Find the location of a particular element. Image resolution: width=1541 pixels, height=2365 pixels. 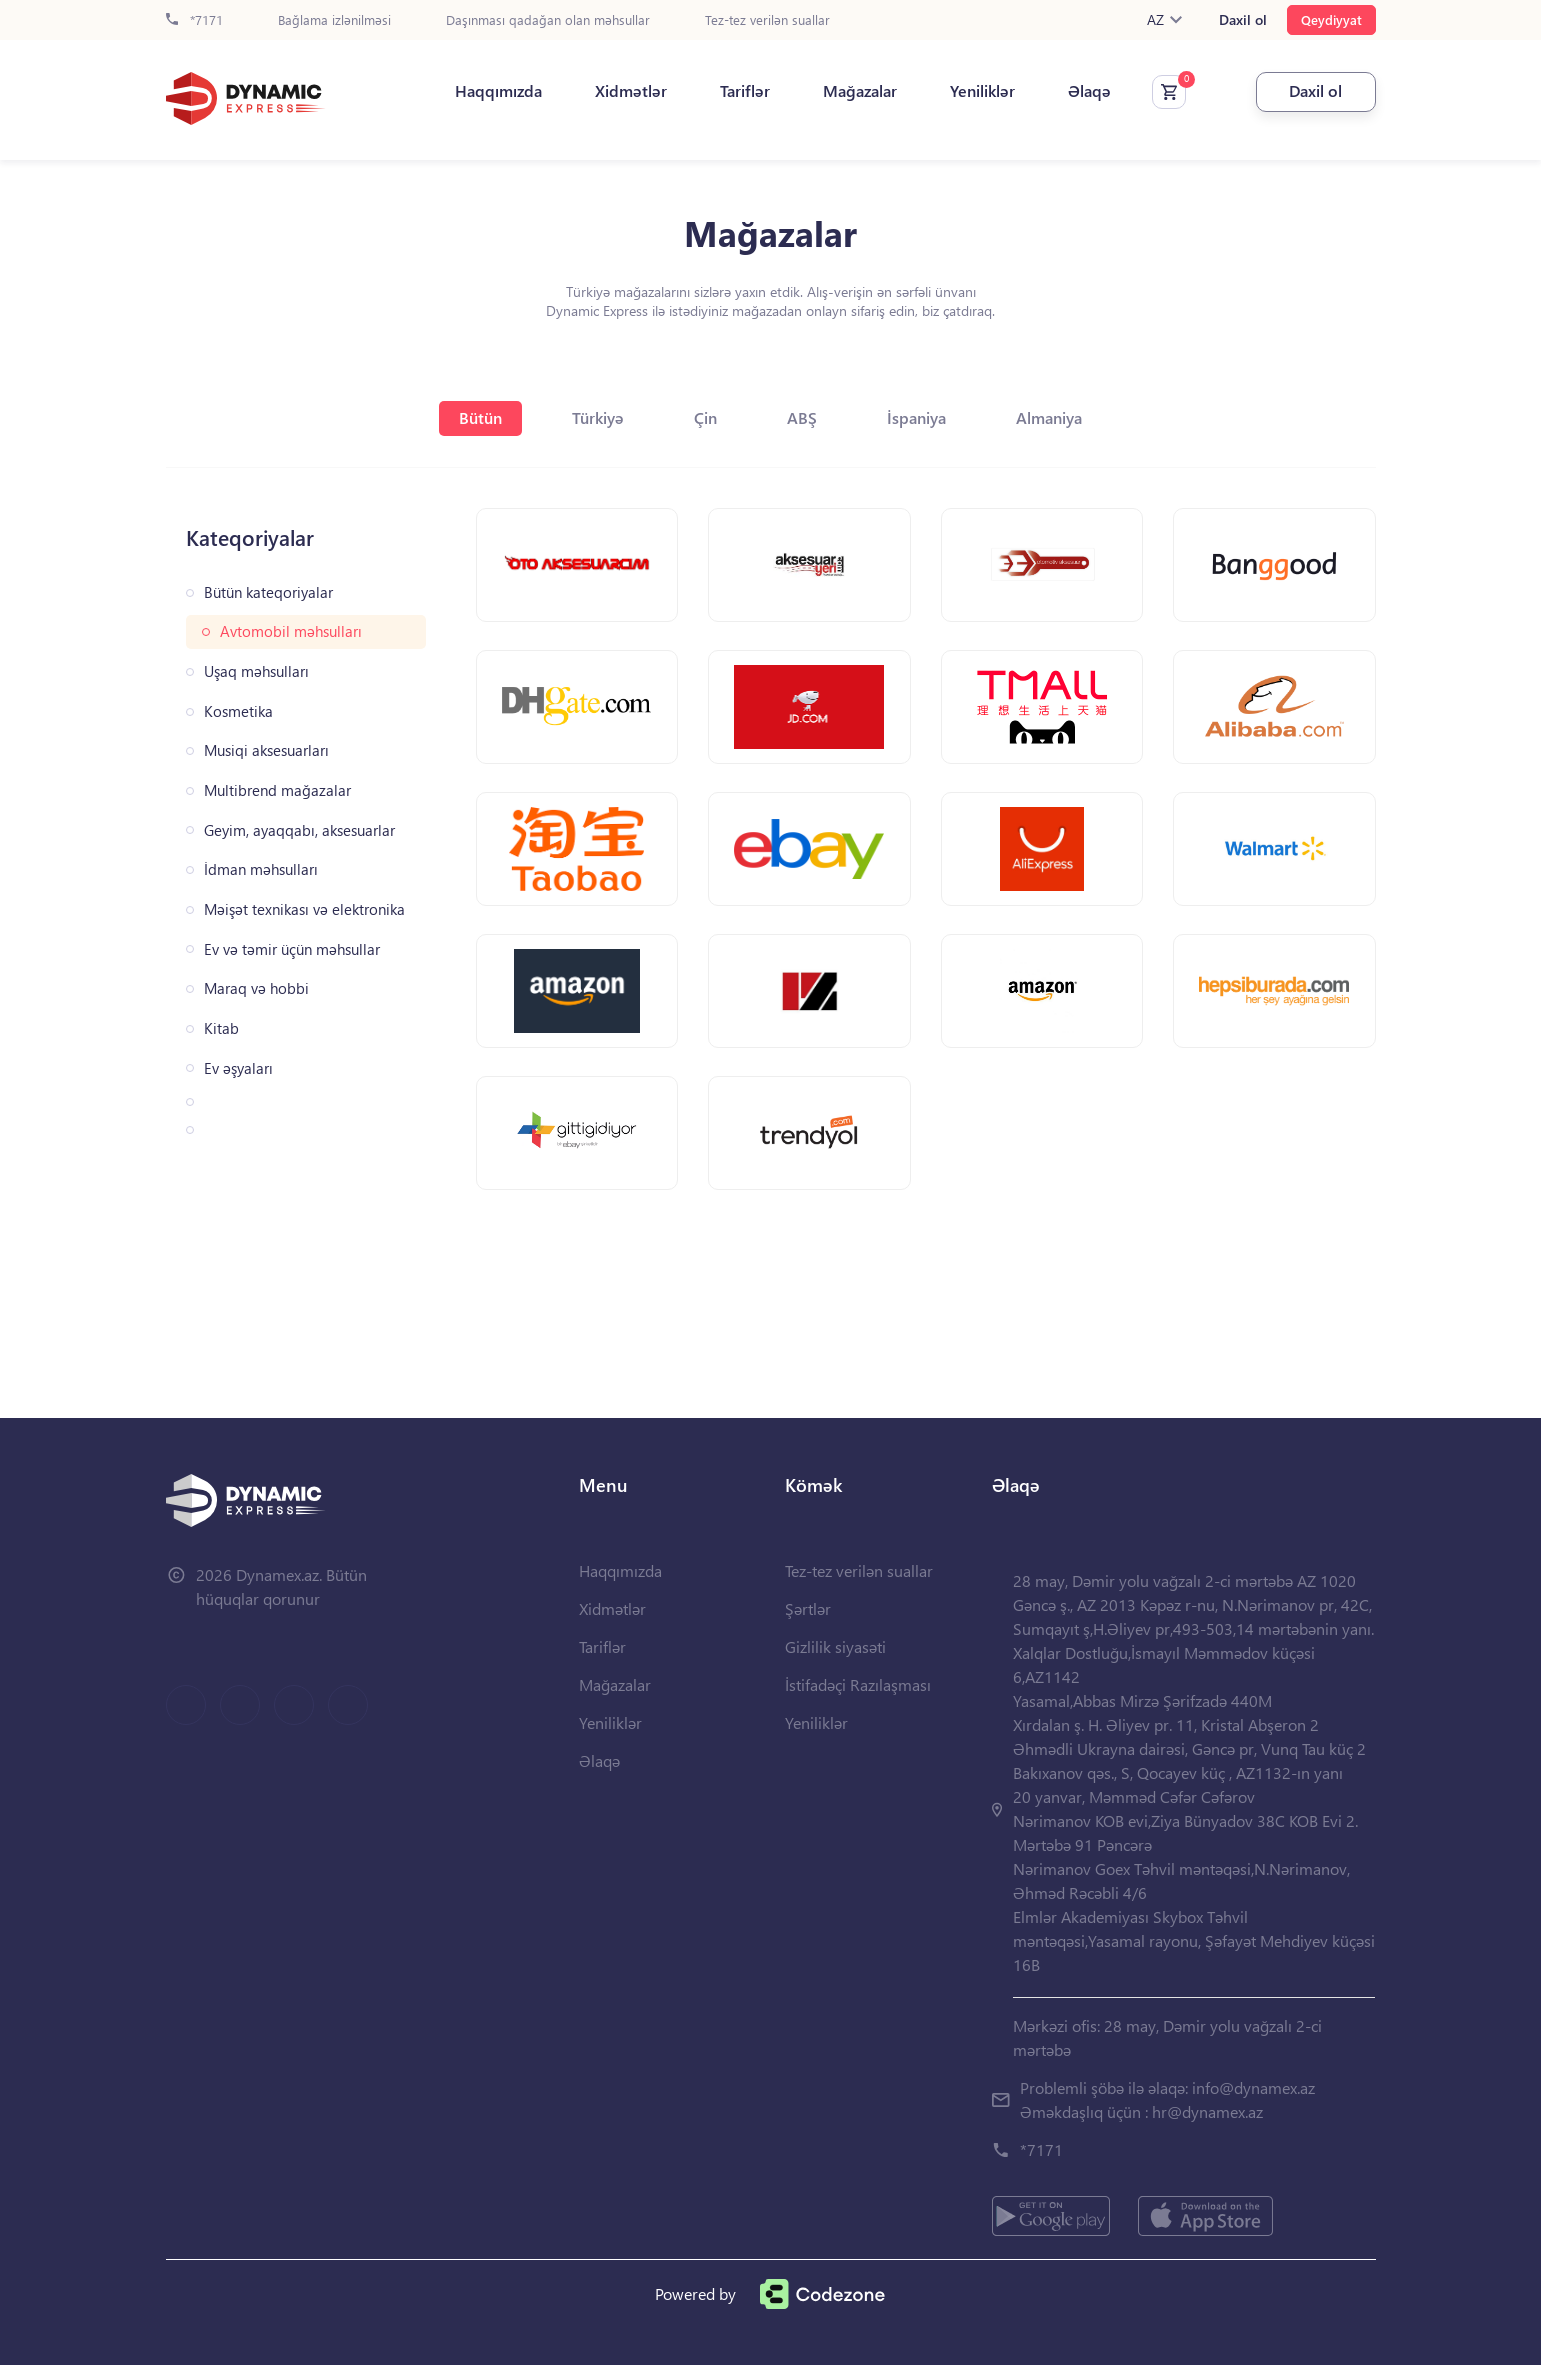

Qeydiyyat is located at coordinates (1331, 19).